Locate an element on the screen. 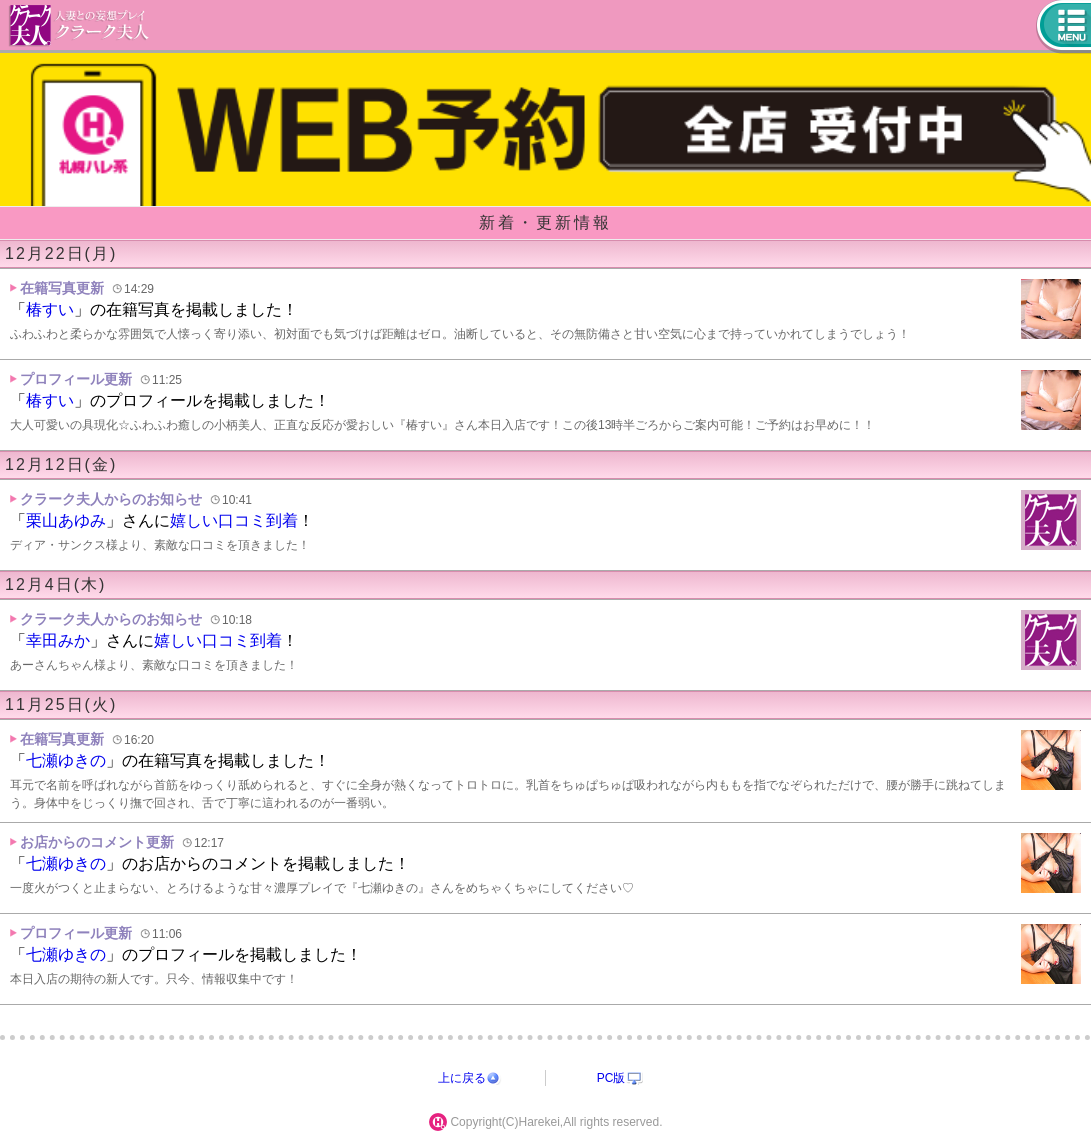 The image size is (1091, 1148). 栗山あゆみ is located at coordinates (66, 520).